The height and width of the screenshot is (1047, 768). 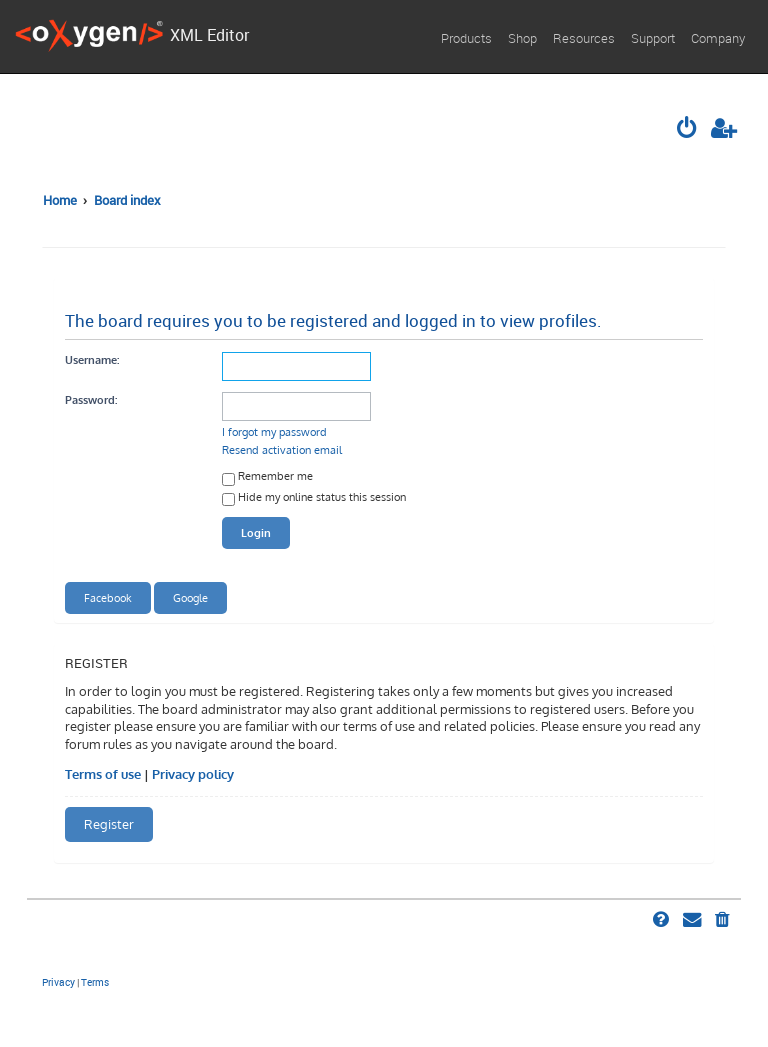 I want to click on Password:, so click(x=91, y=399).